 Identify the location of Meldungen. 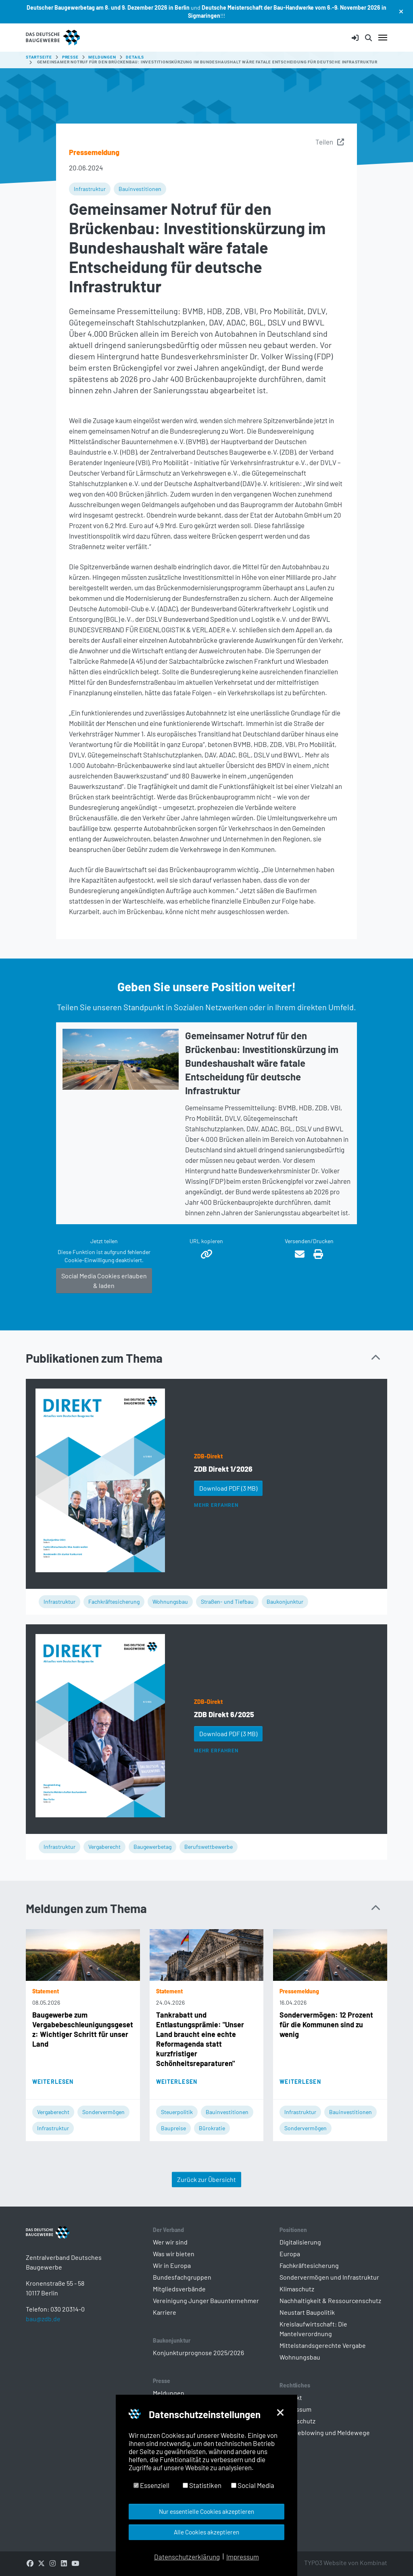
(168, 2393).